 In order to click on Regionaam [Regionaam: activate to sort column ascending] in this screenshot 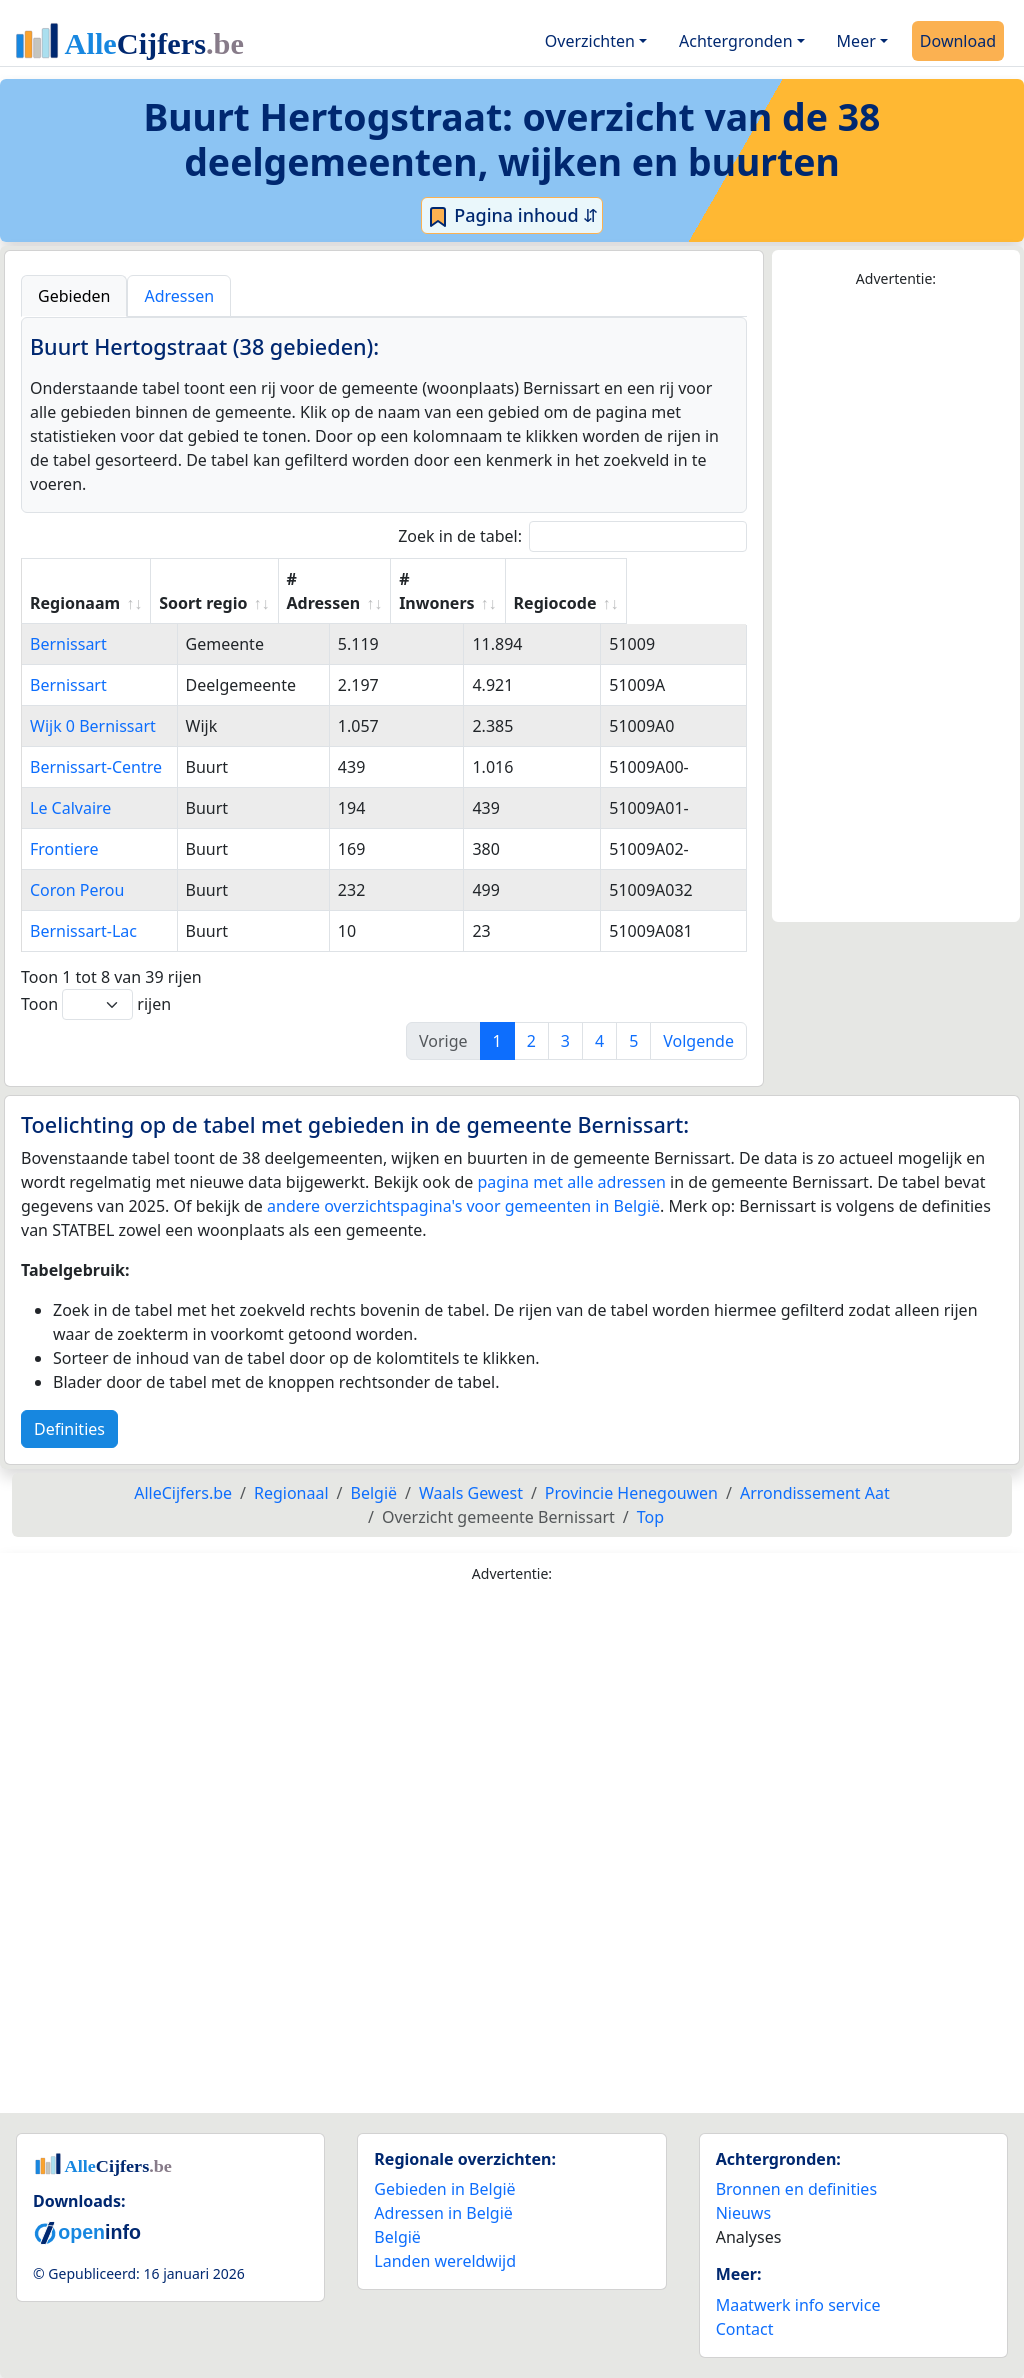, I will do `click(75, 603)`.